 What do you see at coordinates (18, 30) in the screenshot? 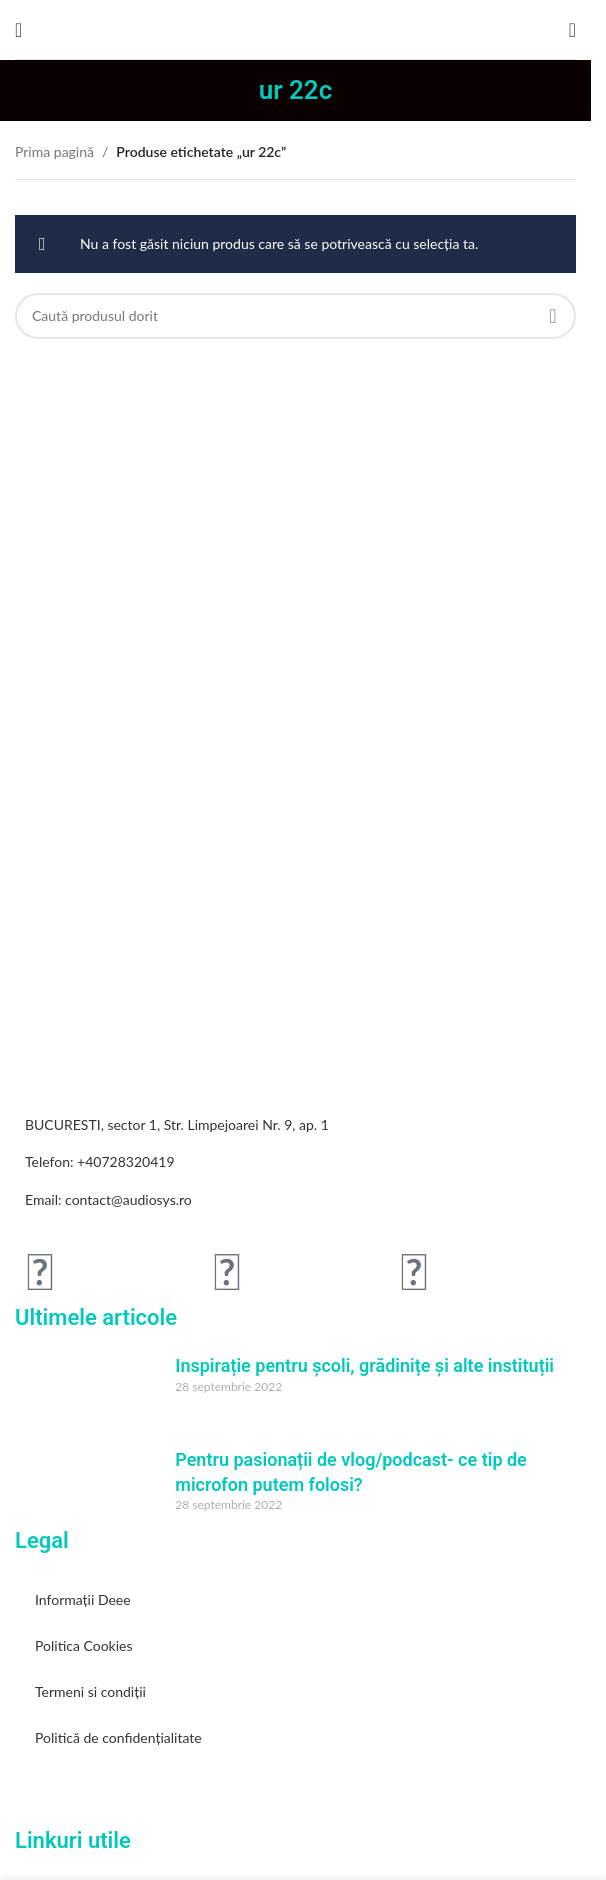
I see `[Open mobile menu]` at bounding box center [18, 30].